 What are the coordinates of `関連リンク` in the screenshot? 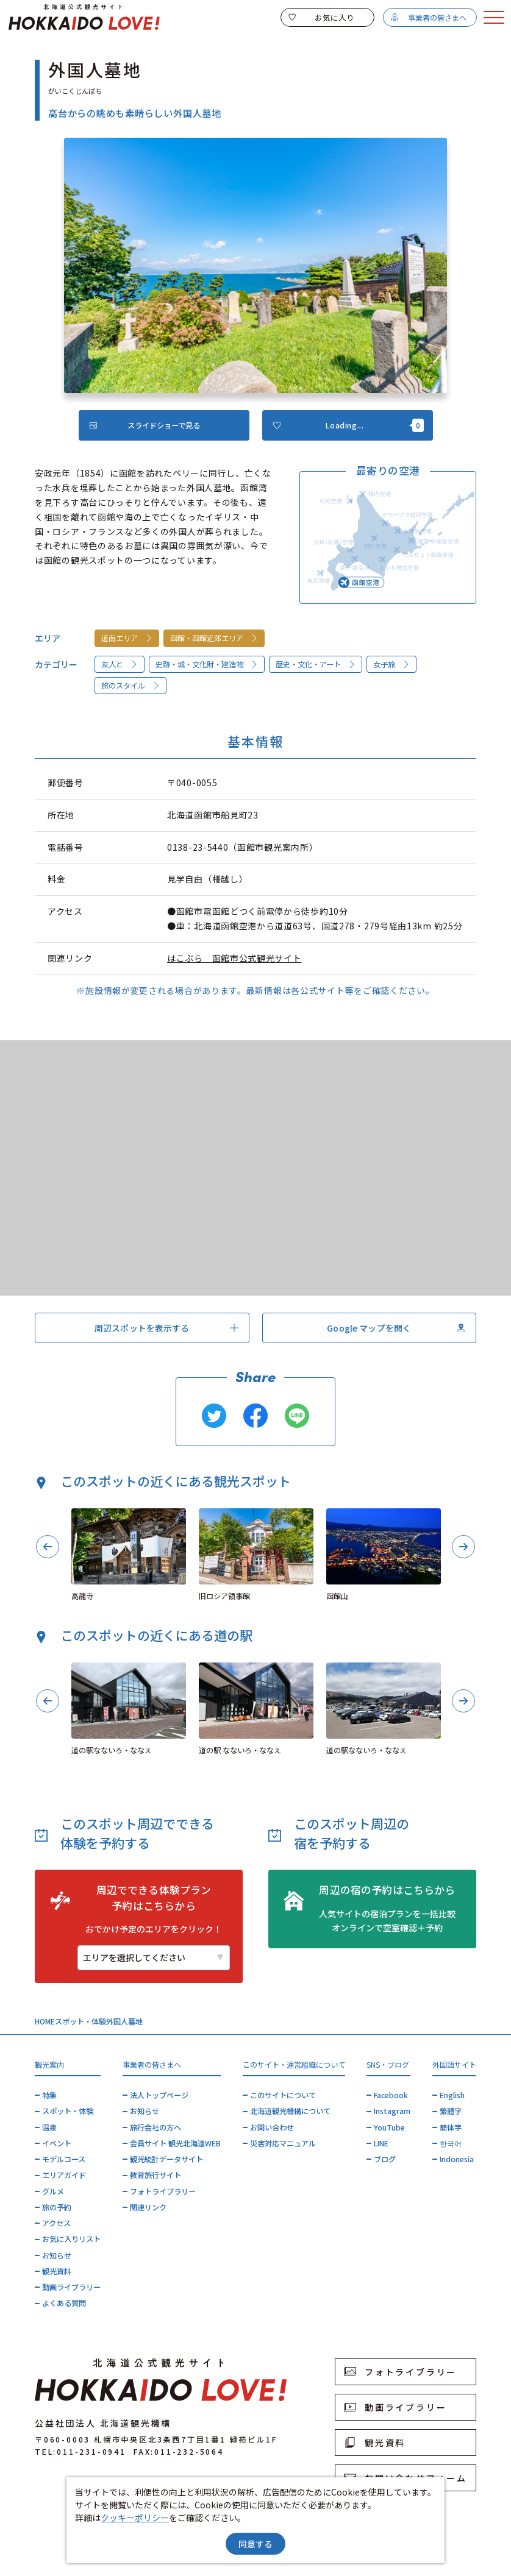 It's located at (148, 2207).